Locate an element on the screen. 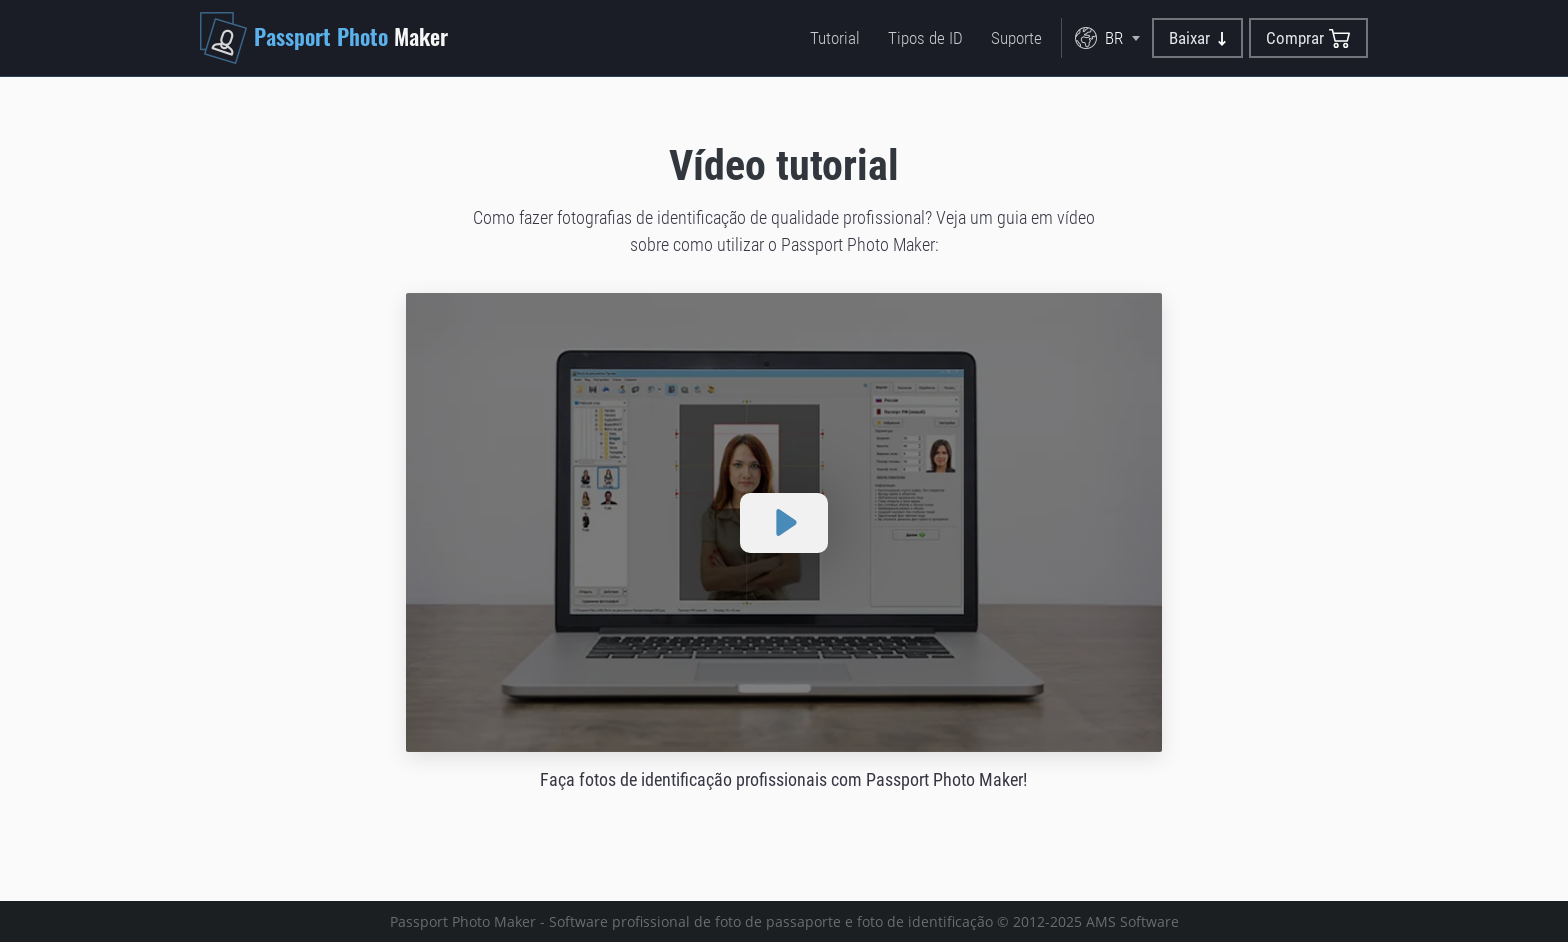 The width and height of the screenshot is (1568, 942). Tutorial is located at coordinates (835, 38).